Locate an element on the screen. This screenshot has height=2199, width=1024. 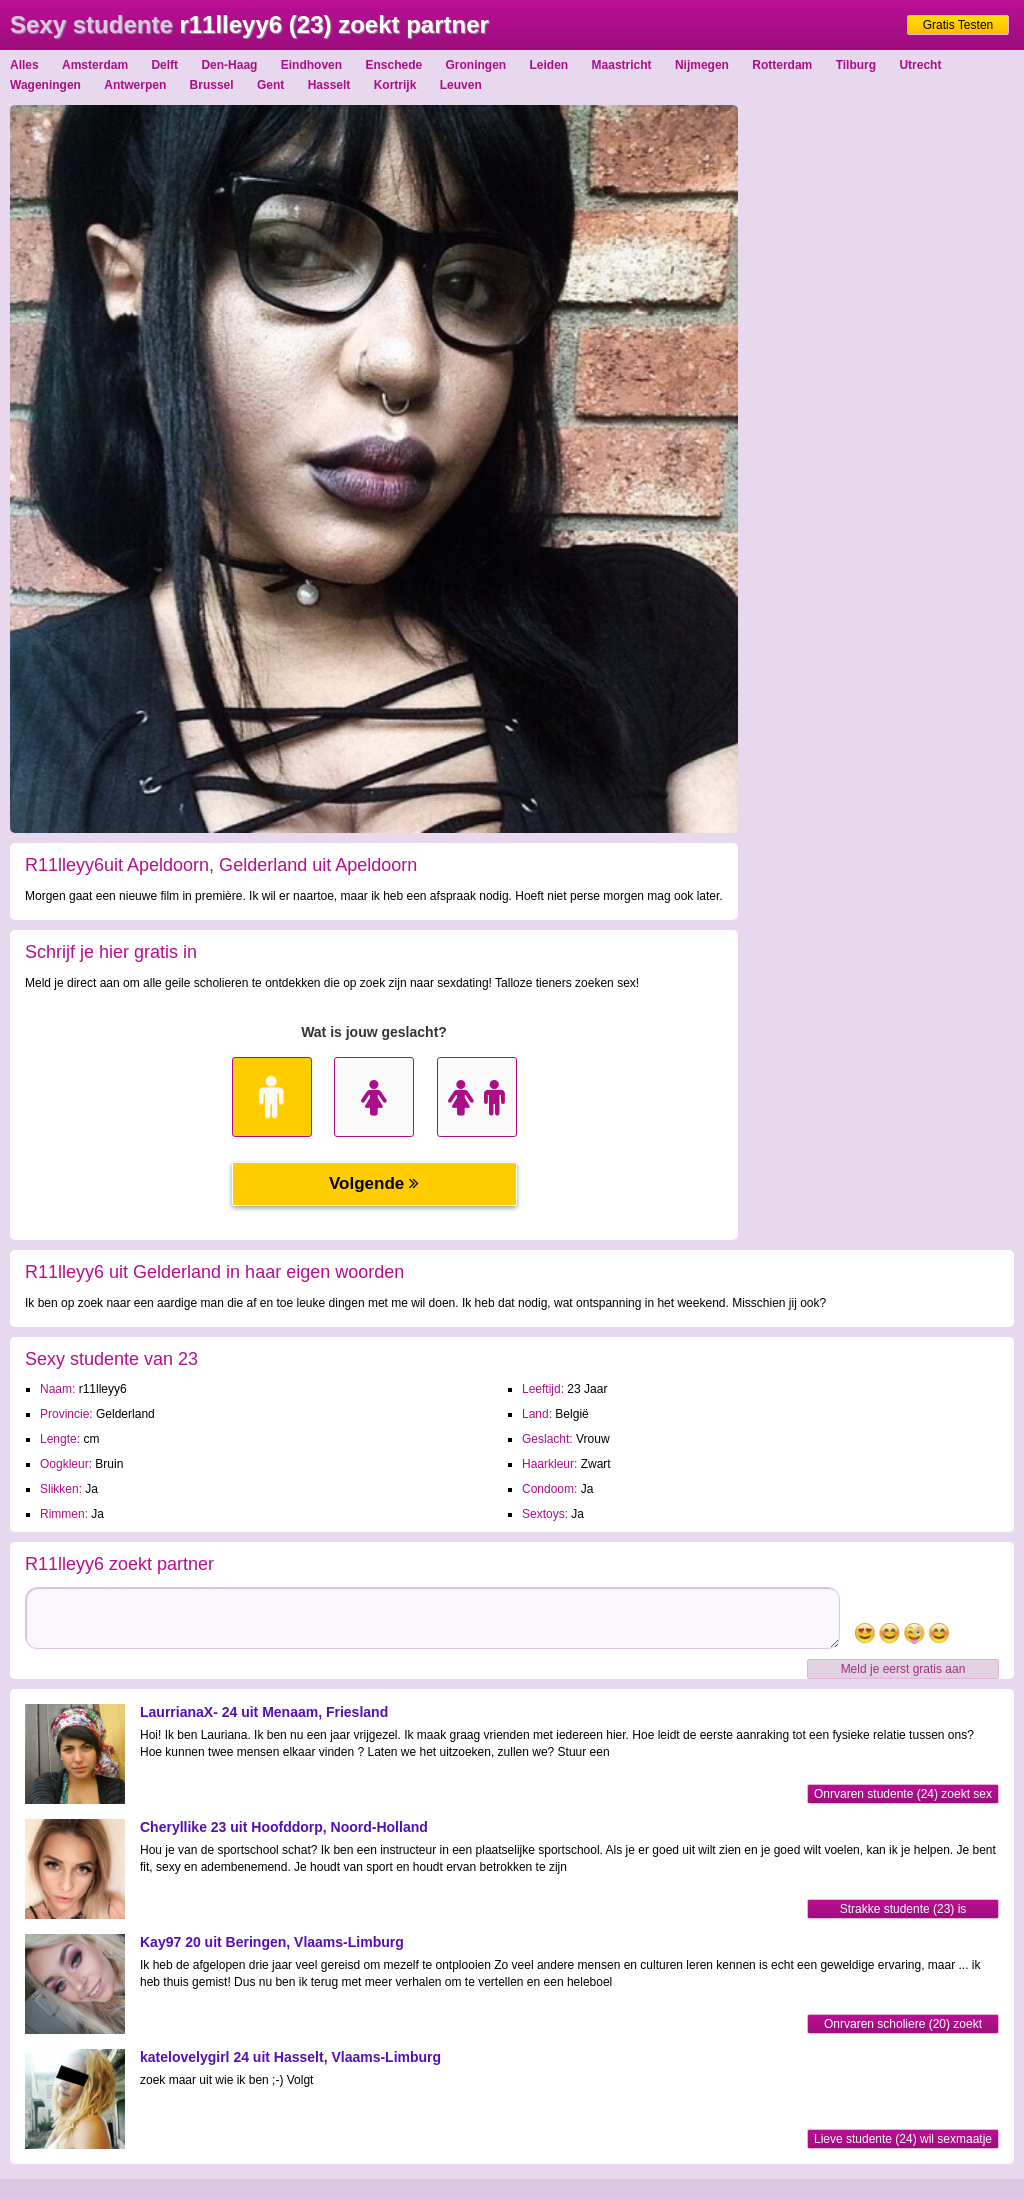
Maastricht is located at coordinates (622, 65).